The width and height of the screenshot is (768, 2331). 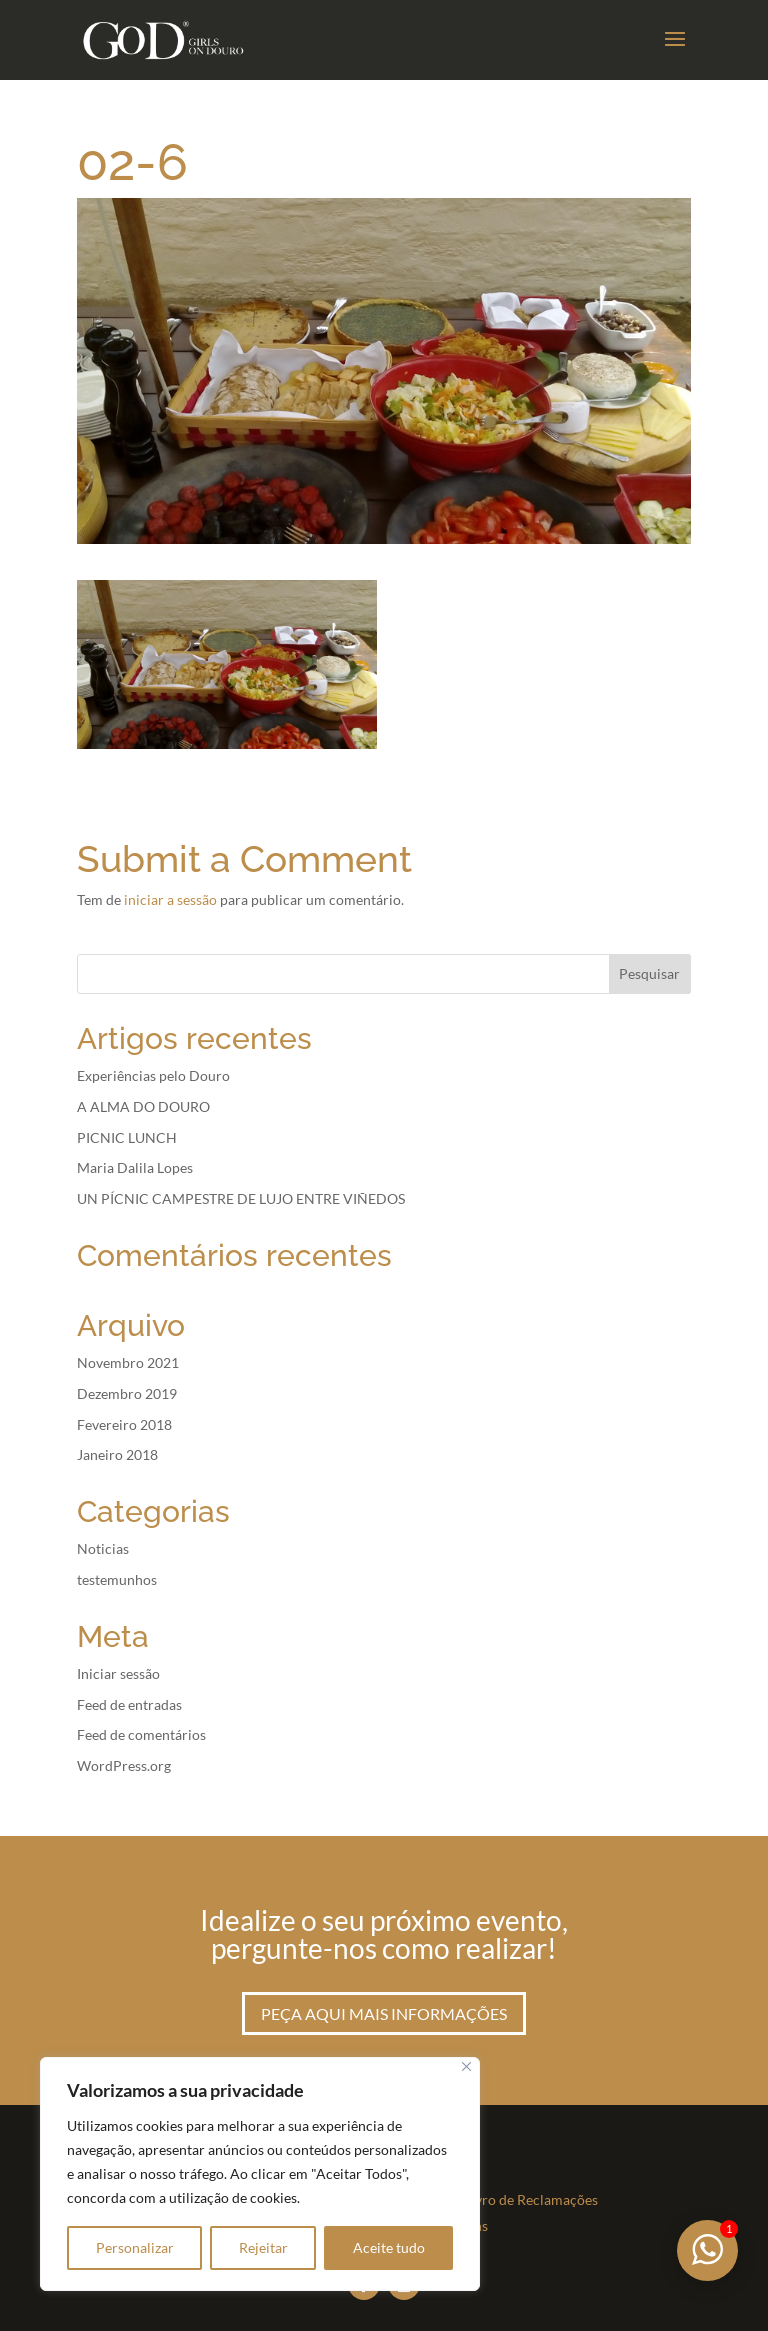 I want to click on Dezembro 2019, so click(x=127, y=1393).